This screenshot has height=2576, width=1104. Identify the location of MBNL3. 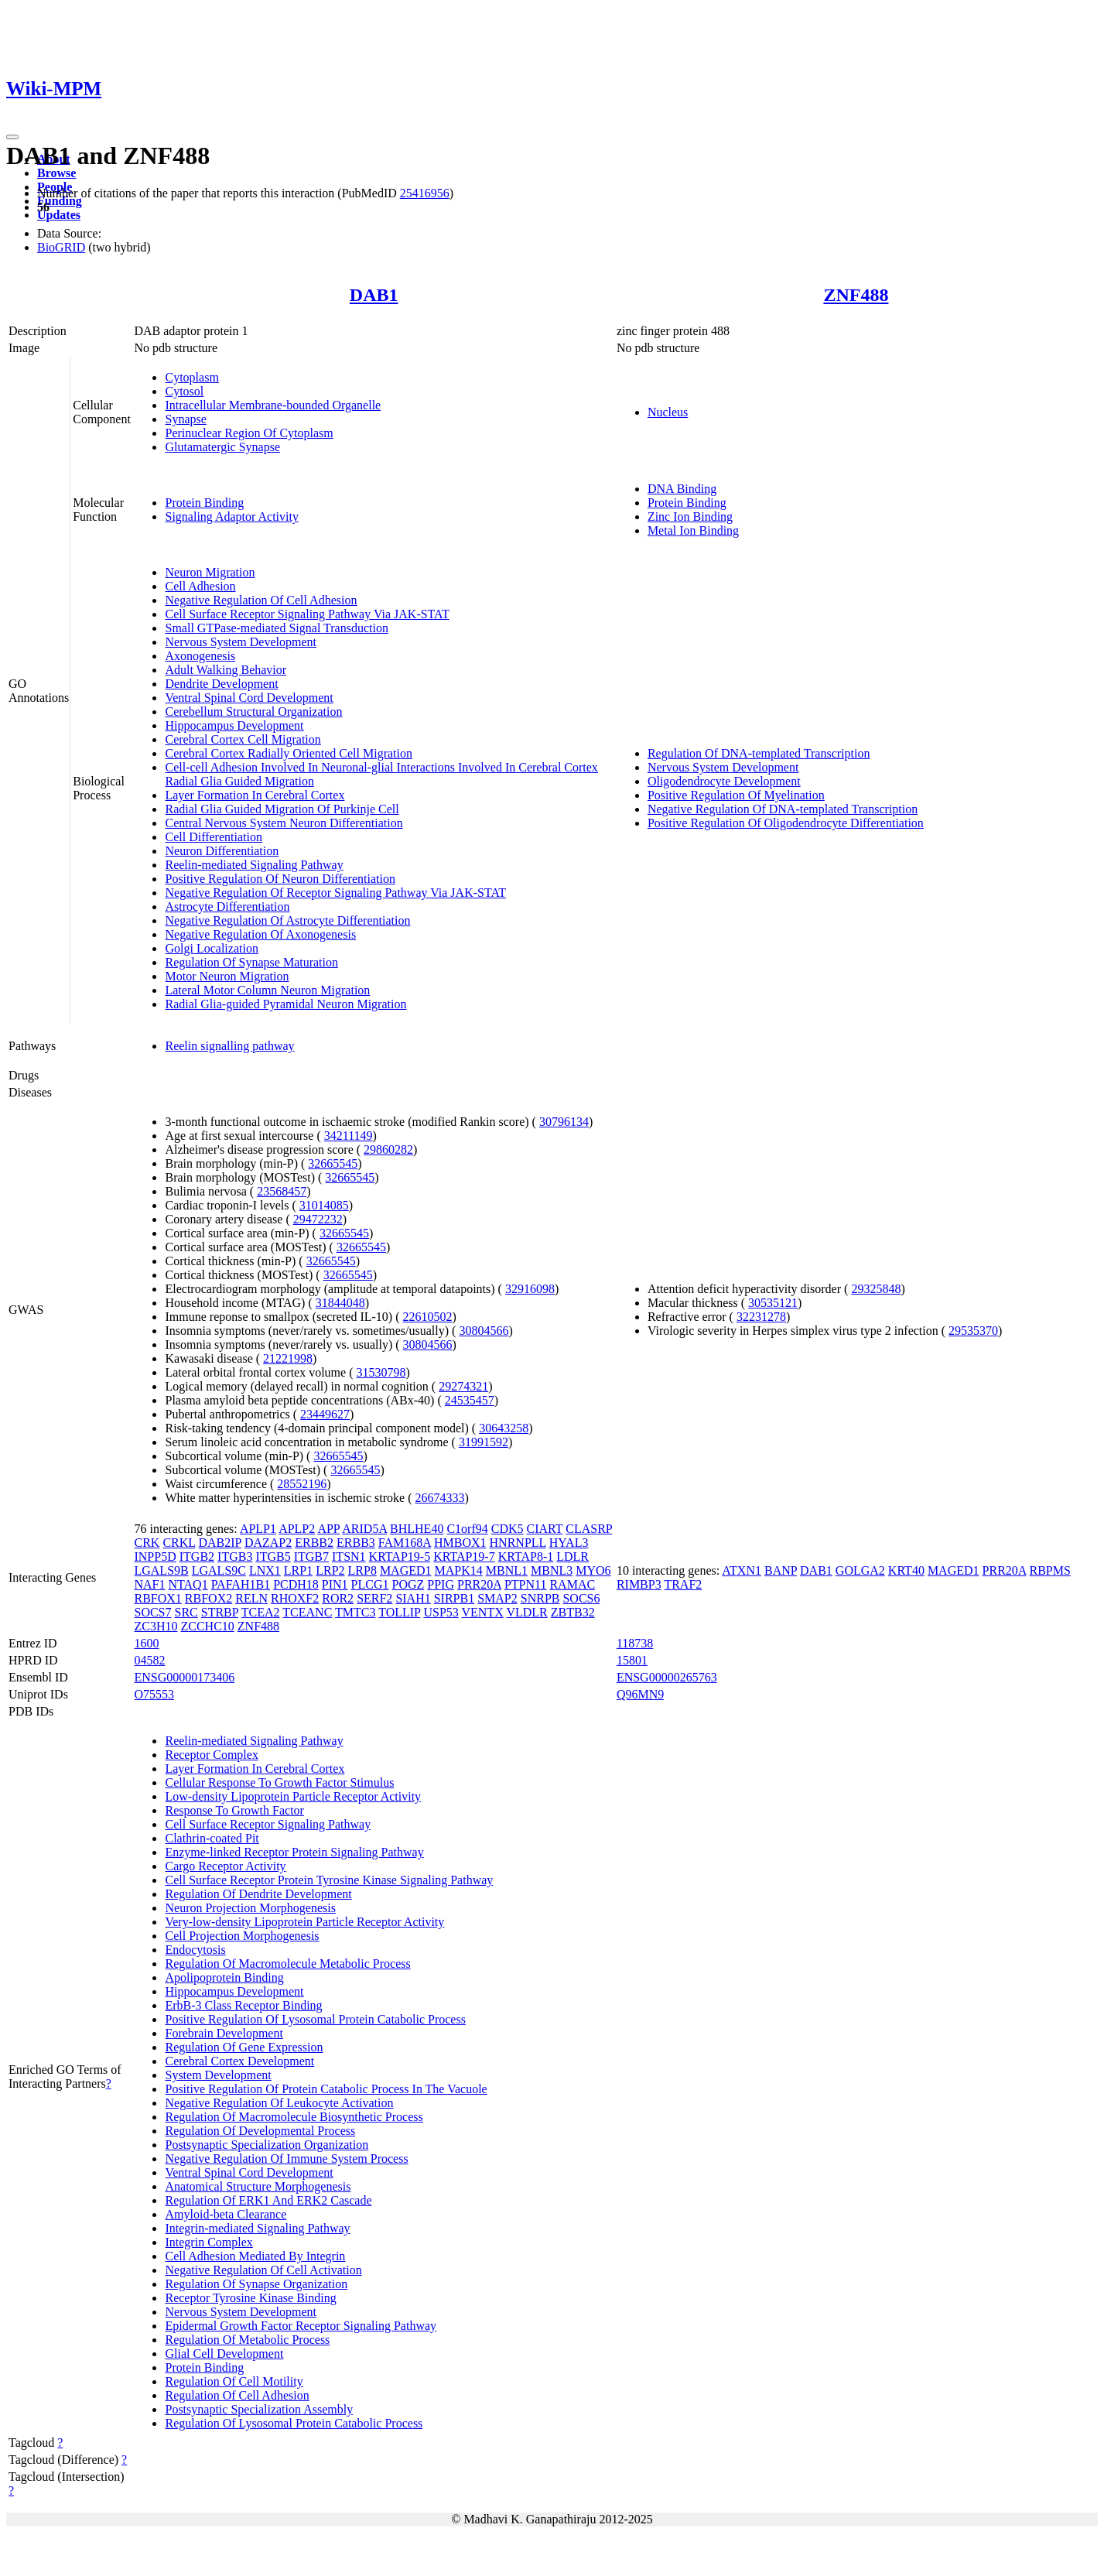
(552, 1570).